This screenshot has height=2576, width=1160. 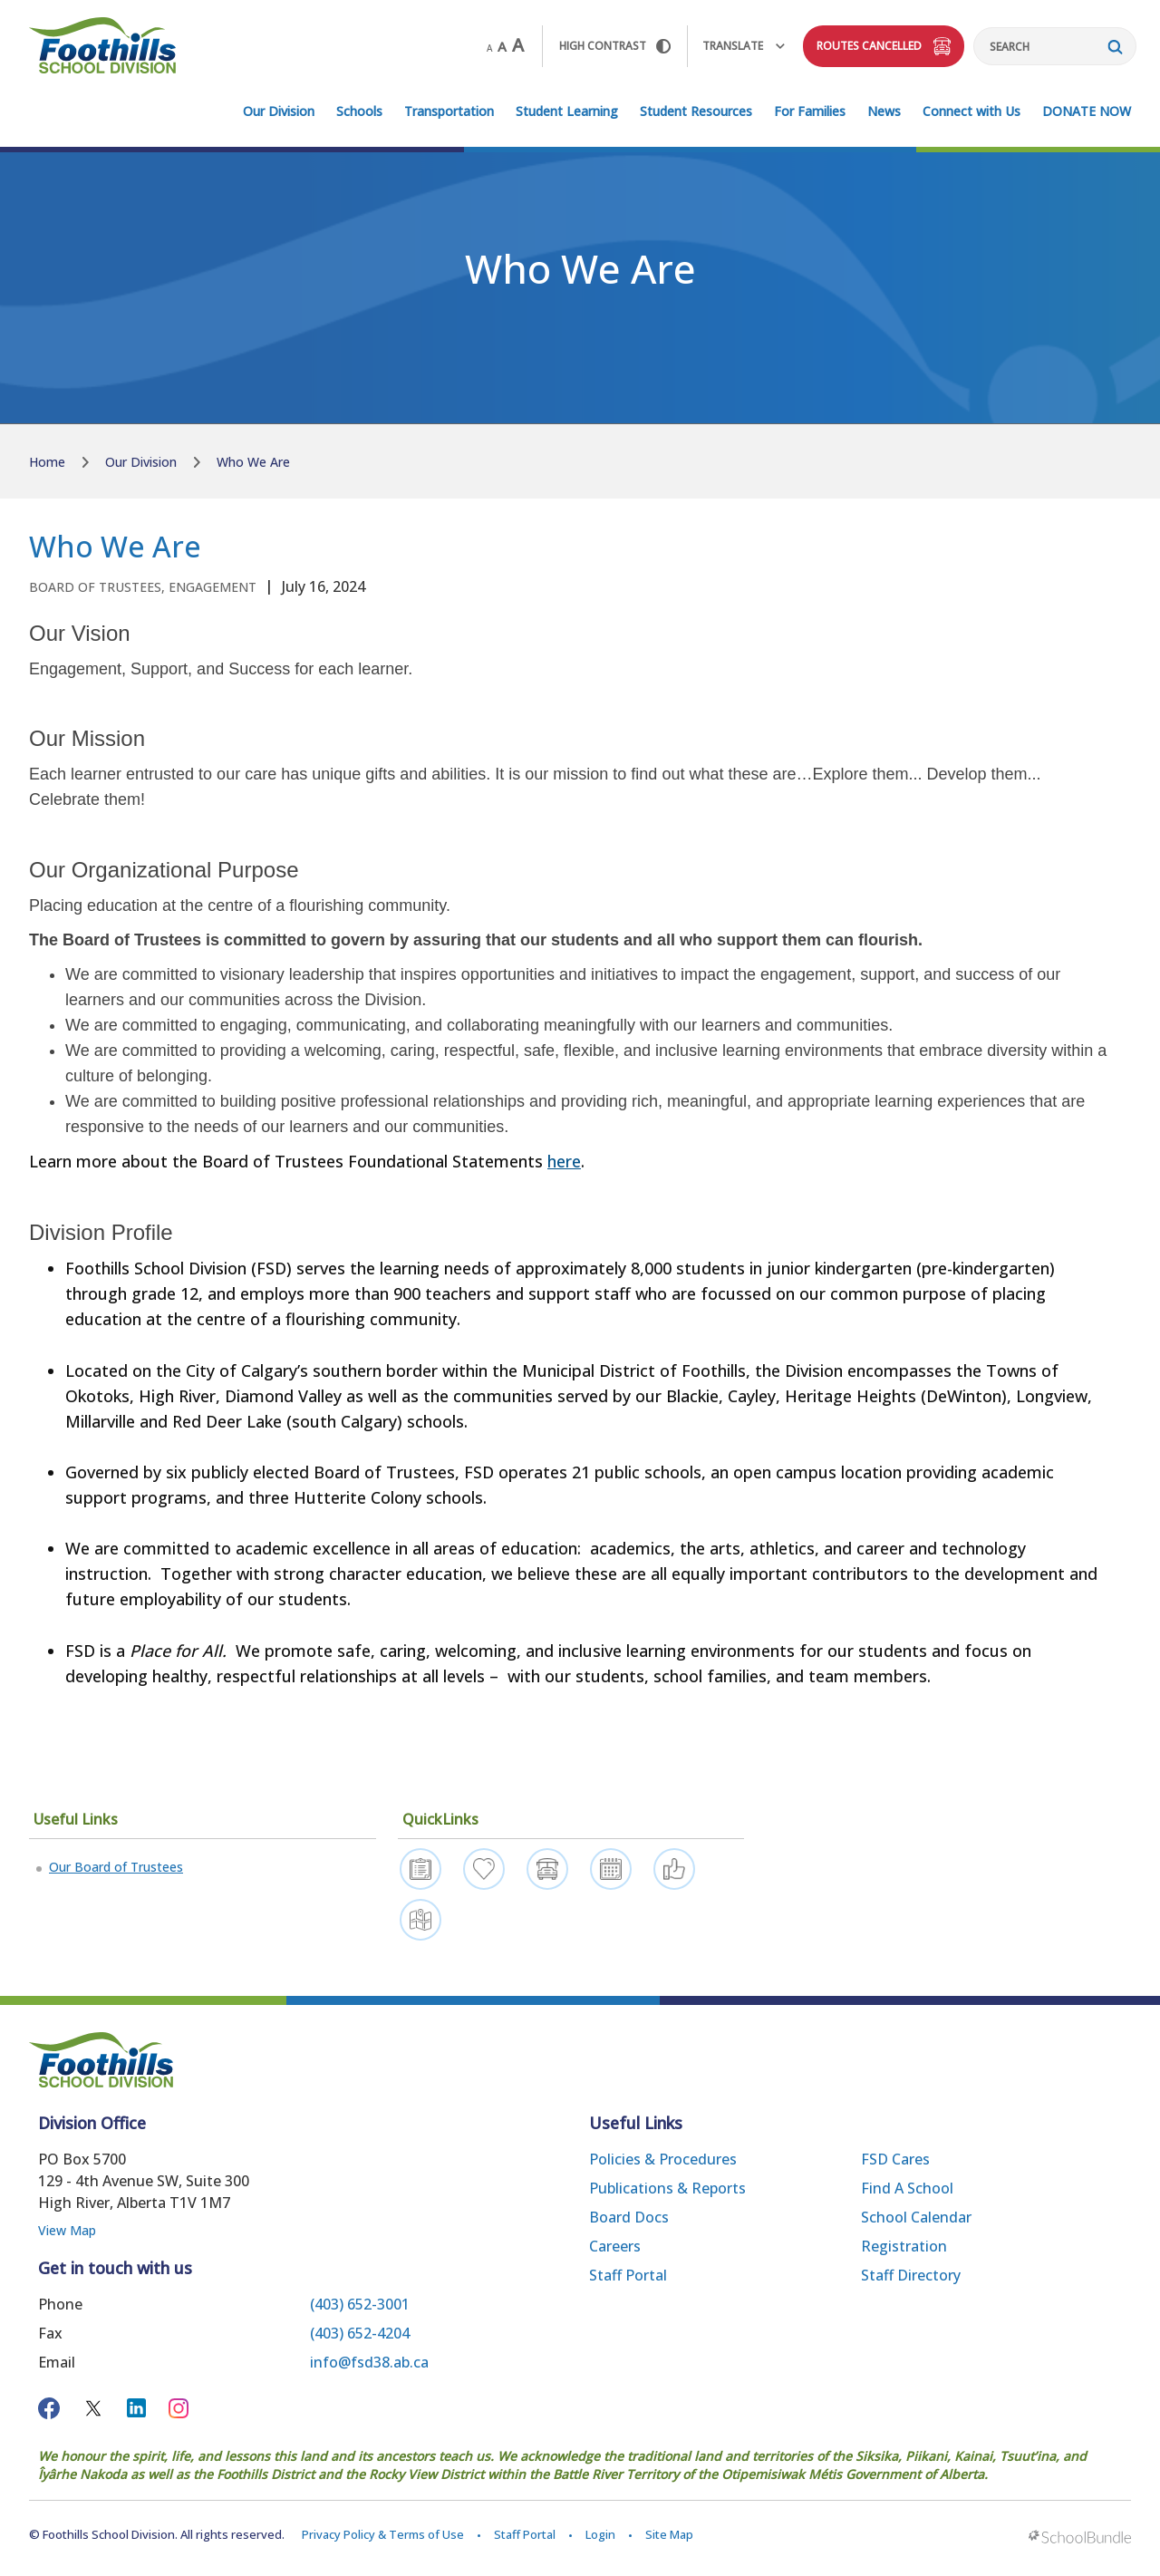 I want to click on Transportation, so click(x=449, y=111).